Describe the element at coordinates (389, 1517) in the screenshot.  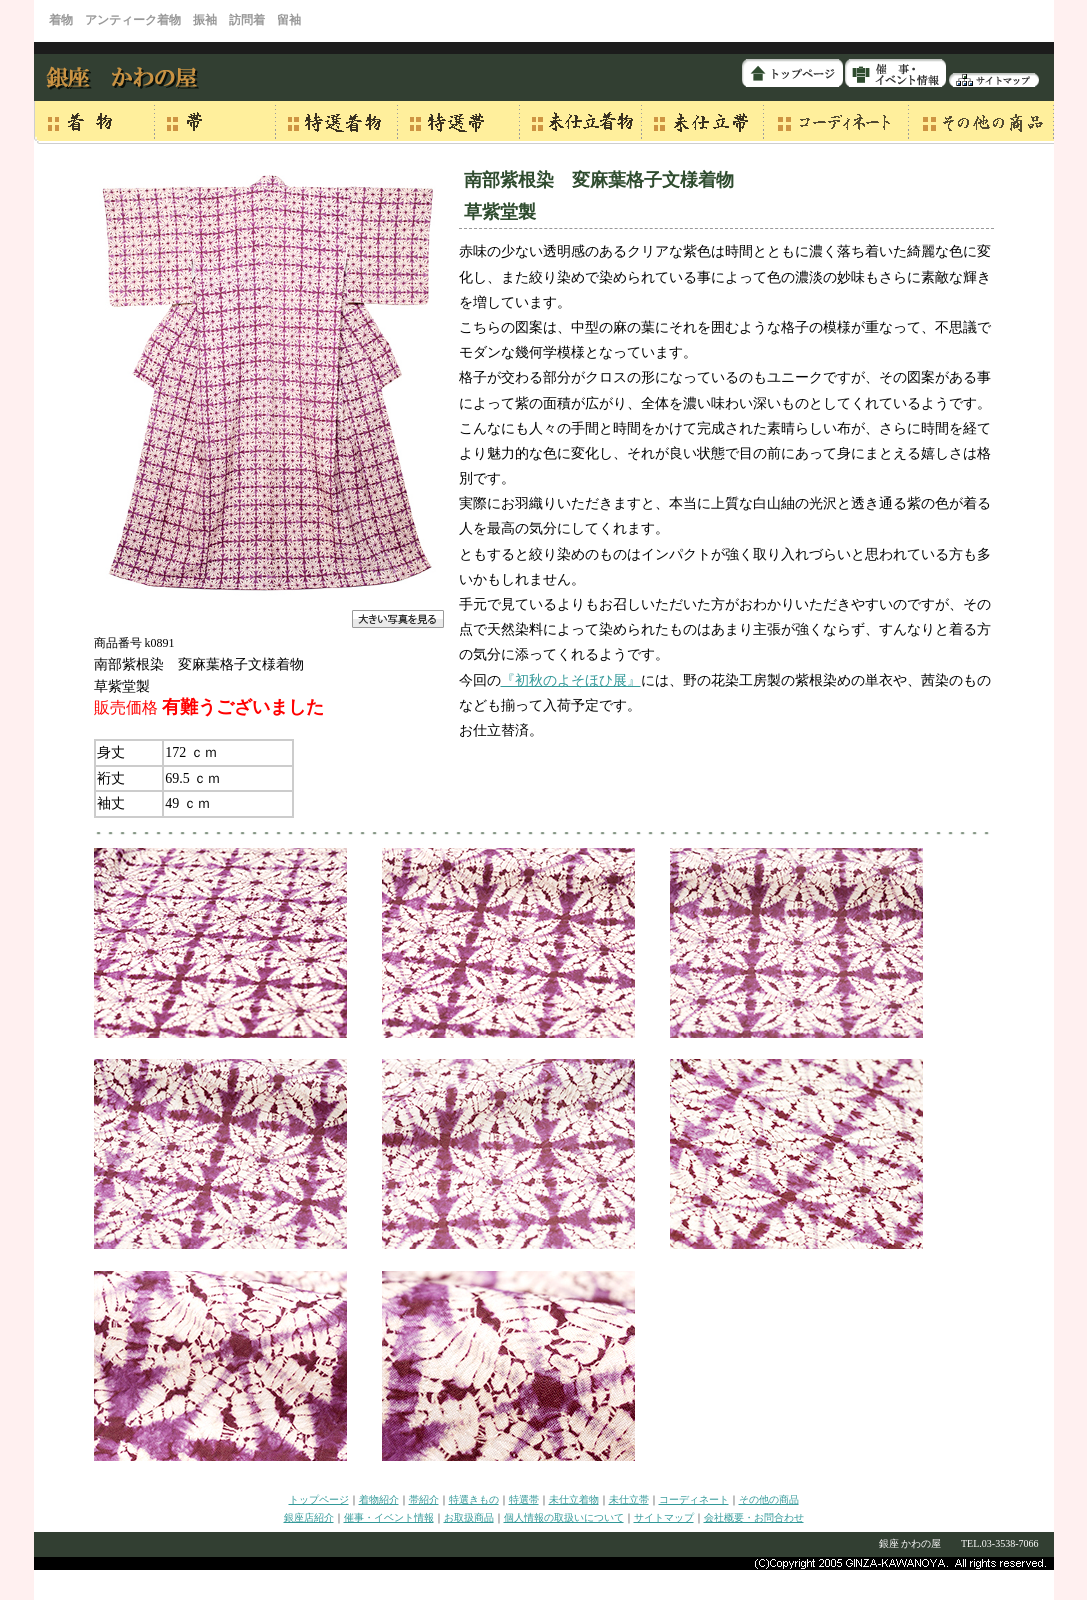
I see `催事・イベント情報` at that location.